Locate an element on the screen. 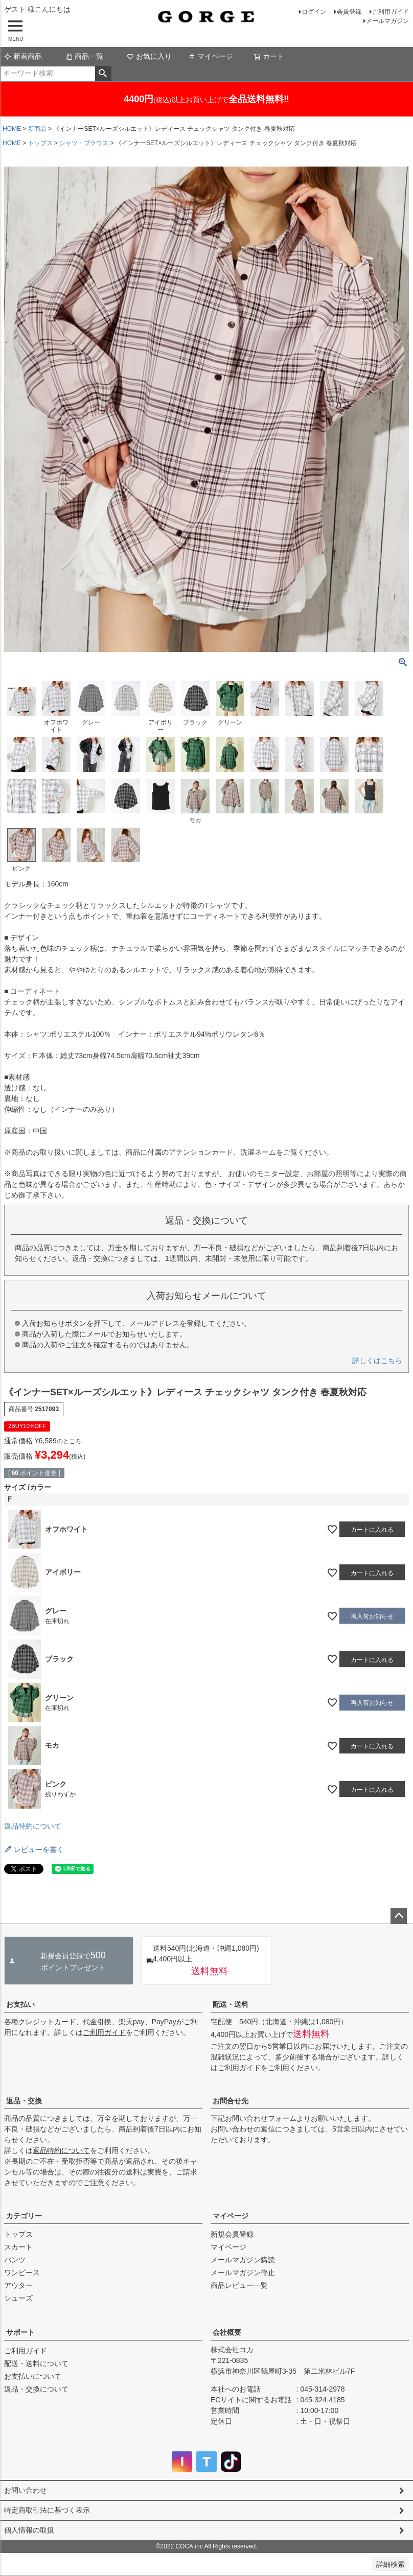 This screenshot has width=413, height=2576. メールマガジン is located at coordinates (387, 21).